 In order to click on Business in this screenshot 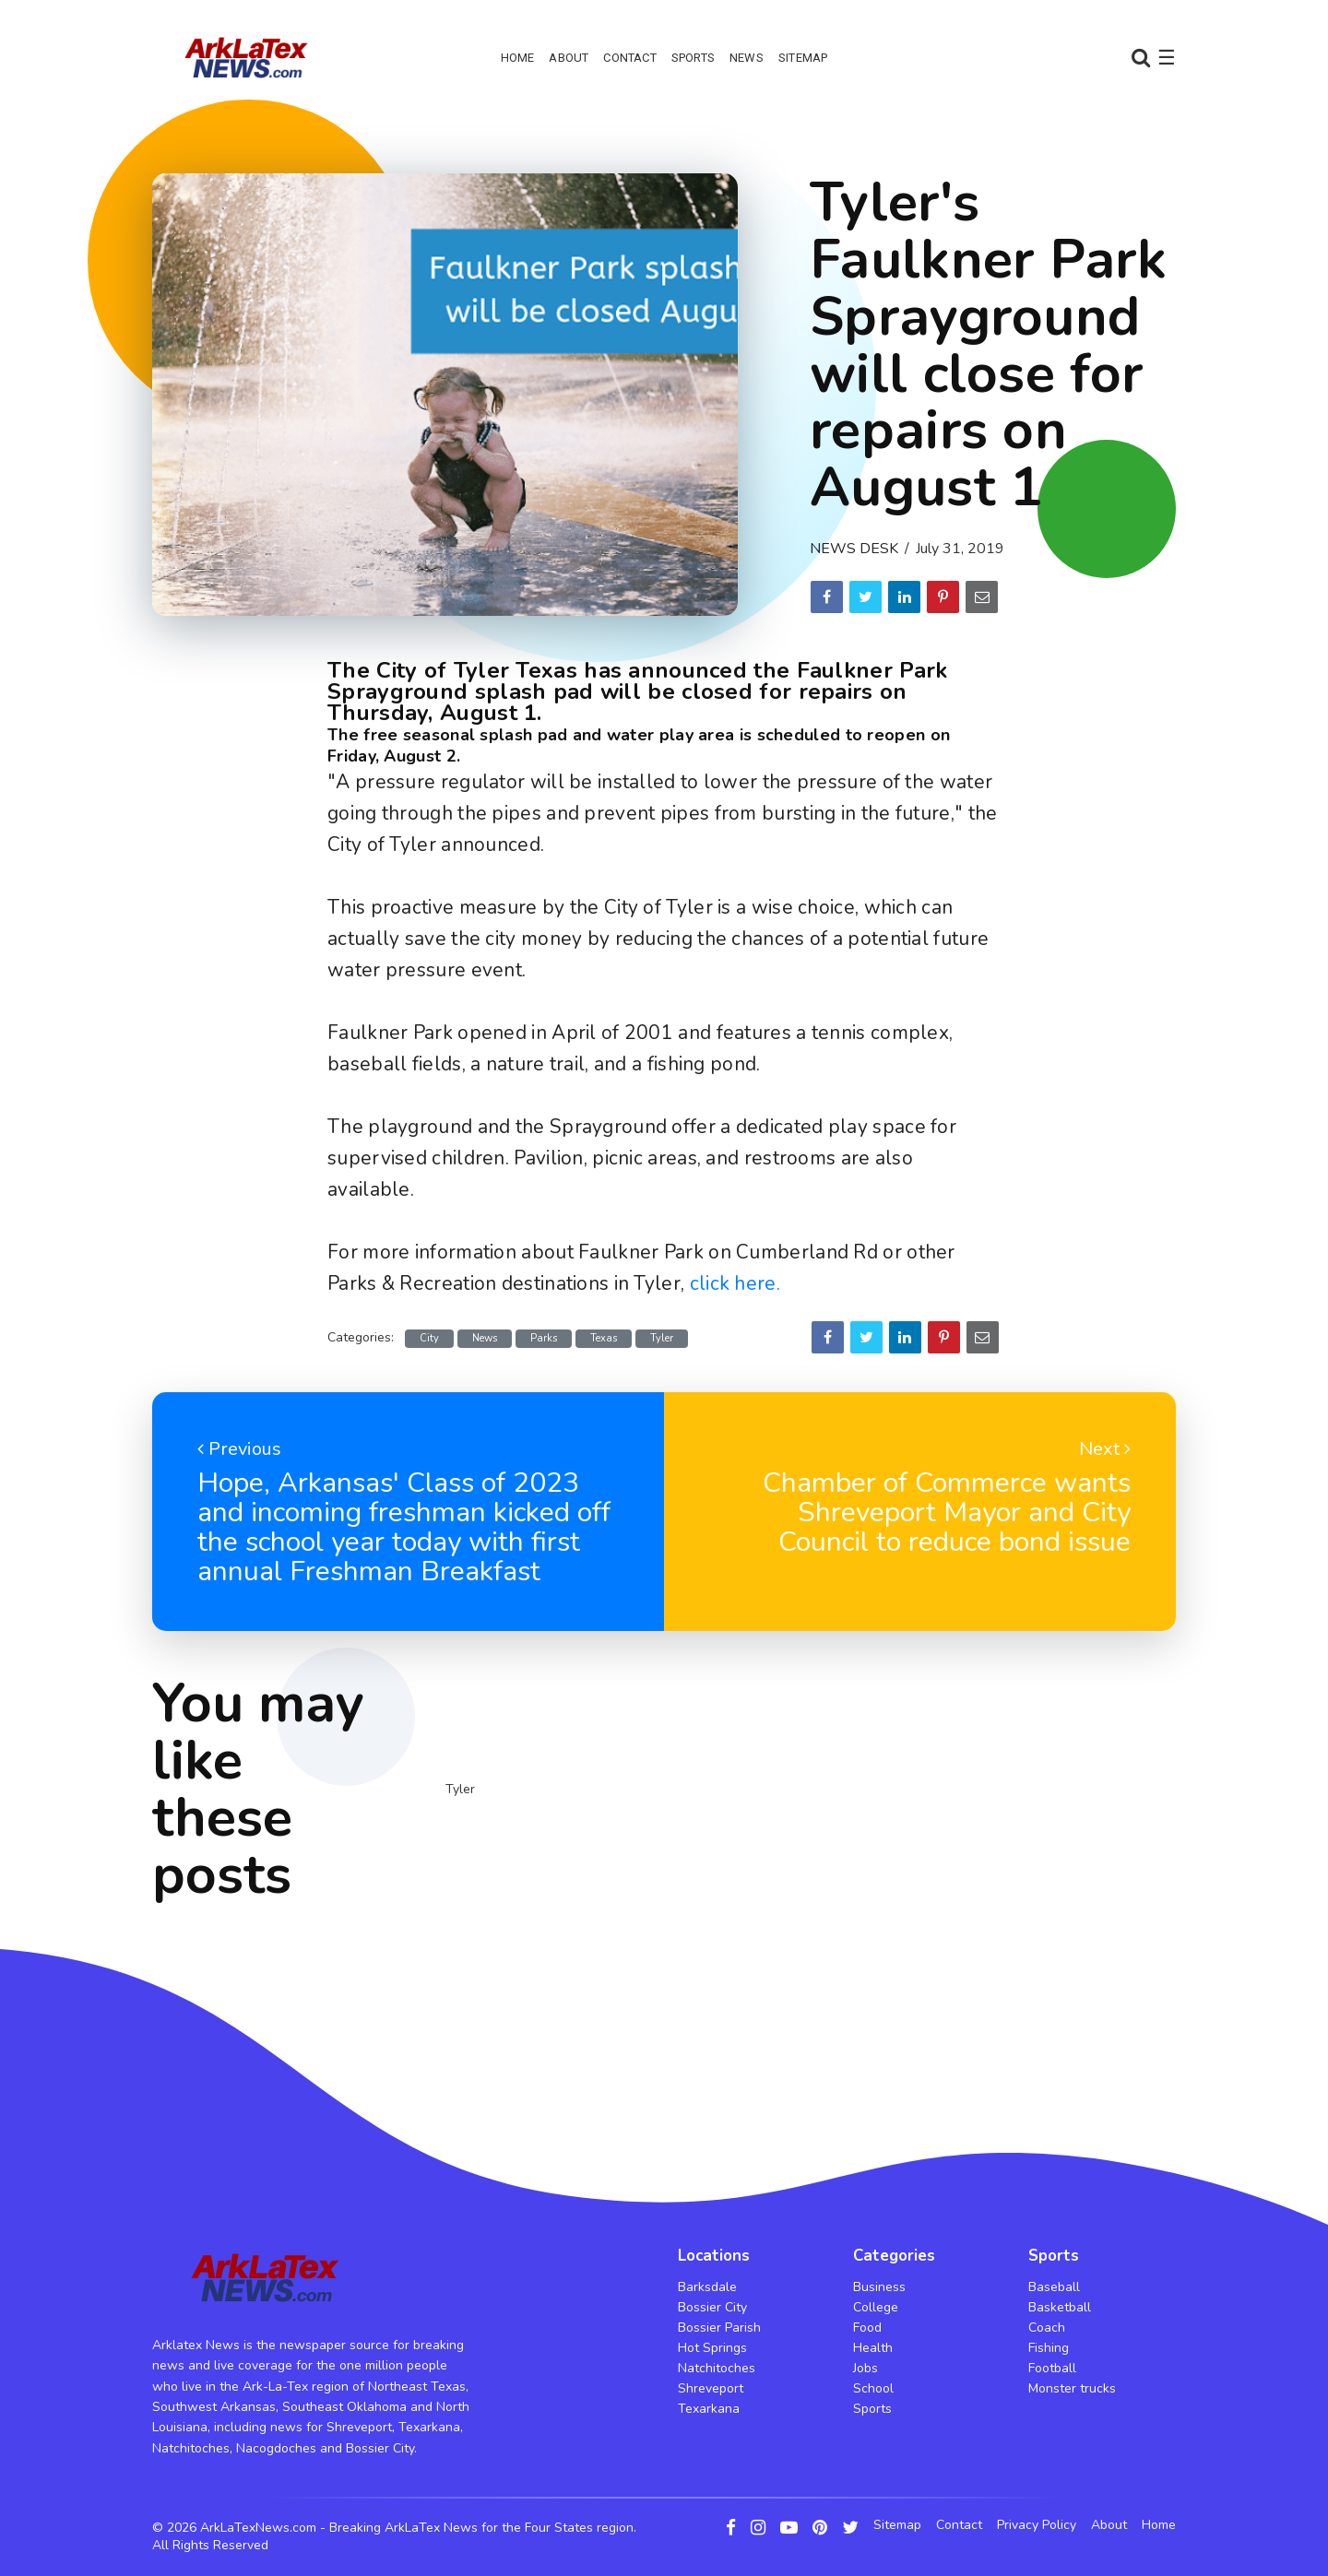, I will do `click(879, 2287)`.